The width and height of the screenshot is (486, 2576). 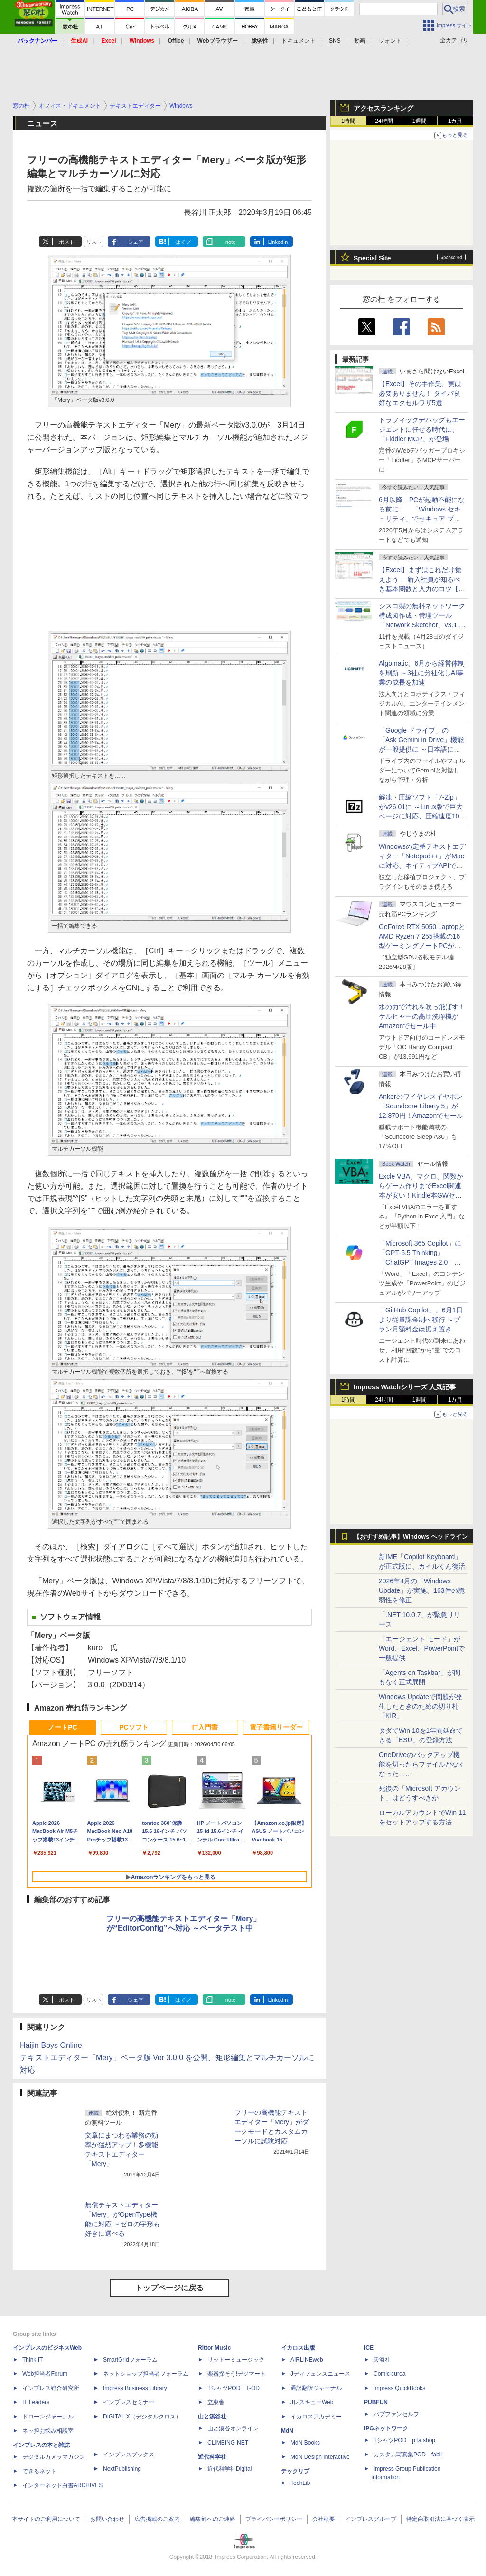 I want to click on Algomatic、6月から経営体制を刷新 ～3社に分社化しAI事業の成長を加速, so click(x=422, y=673).